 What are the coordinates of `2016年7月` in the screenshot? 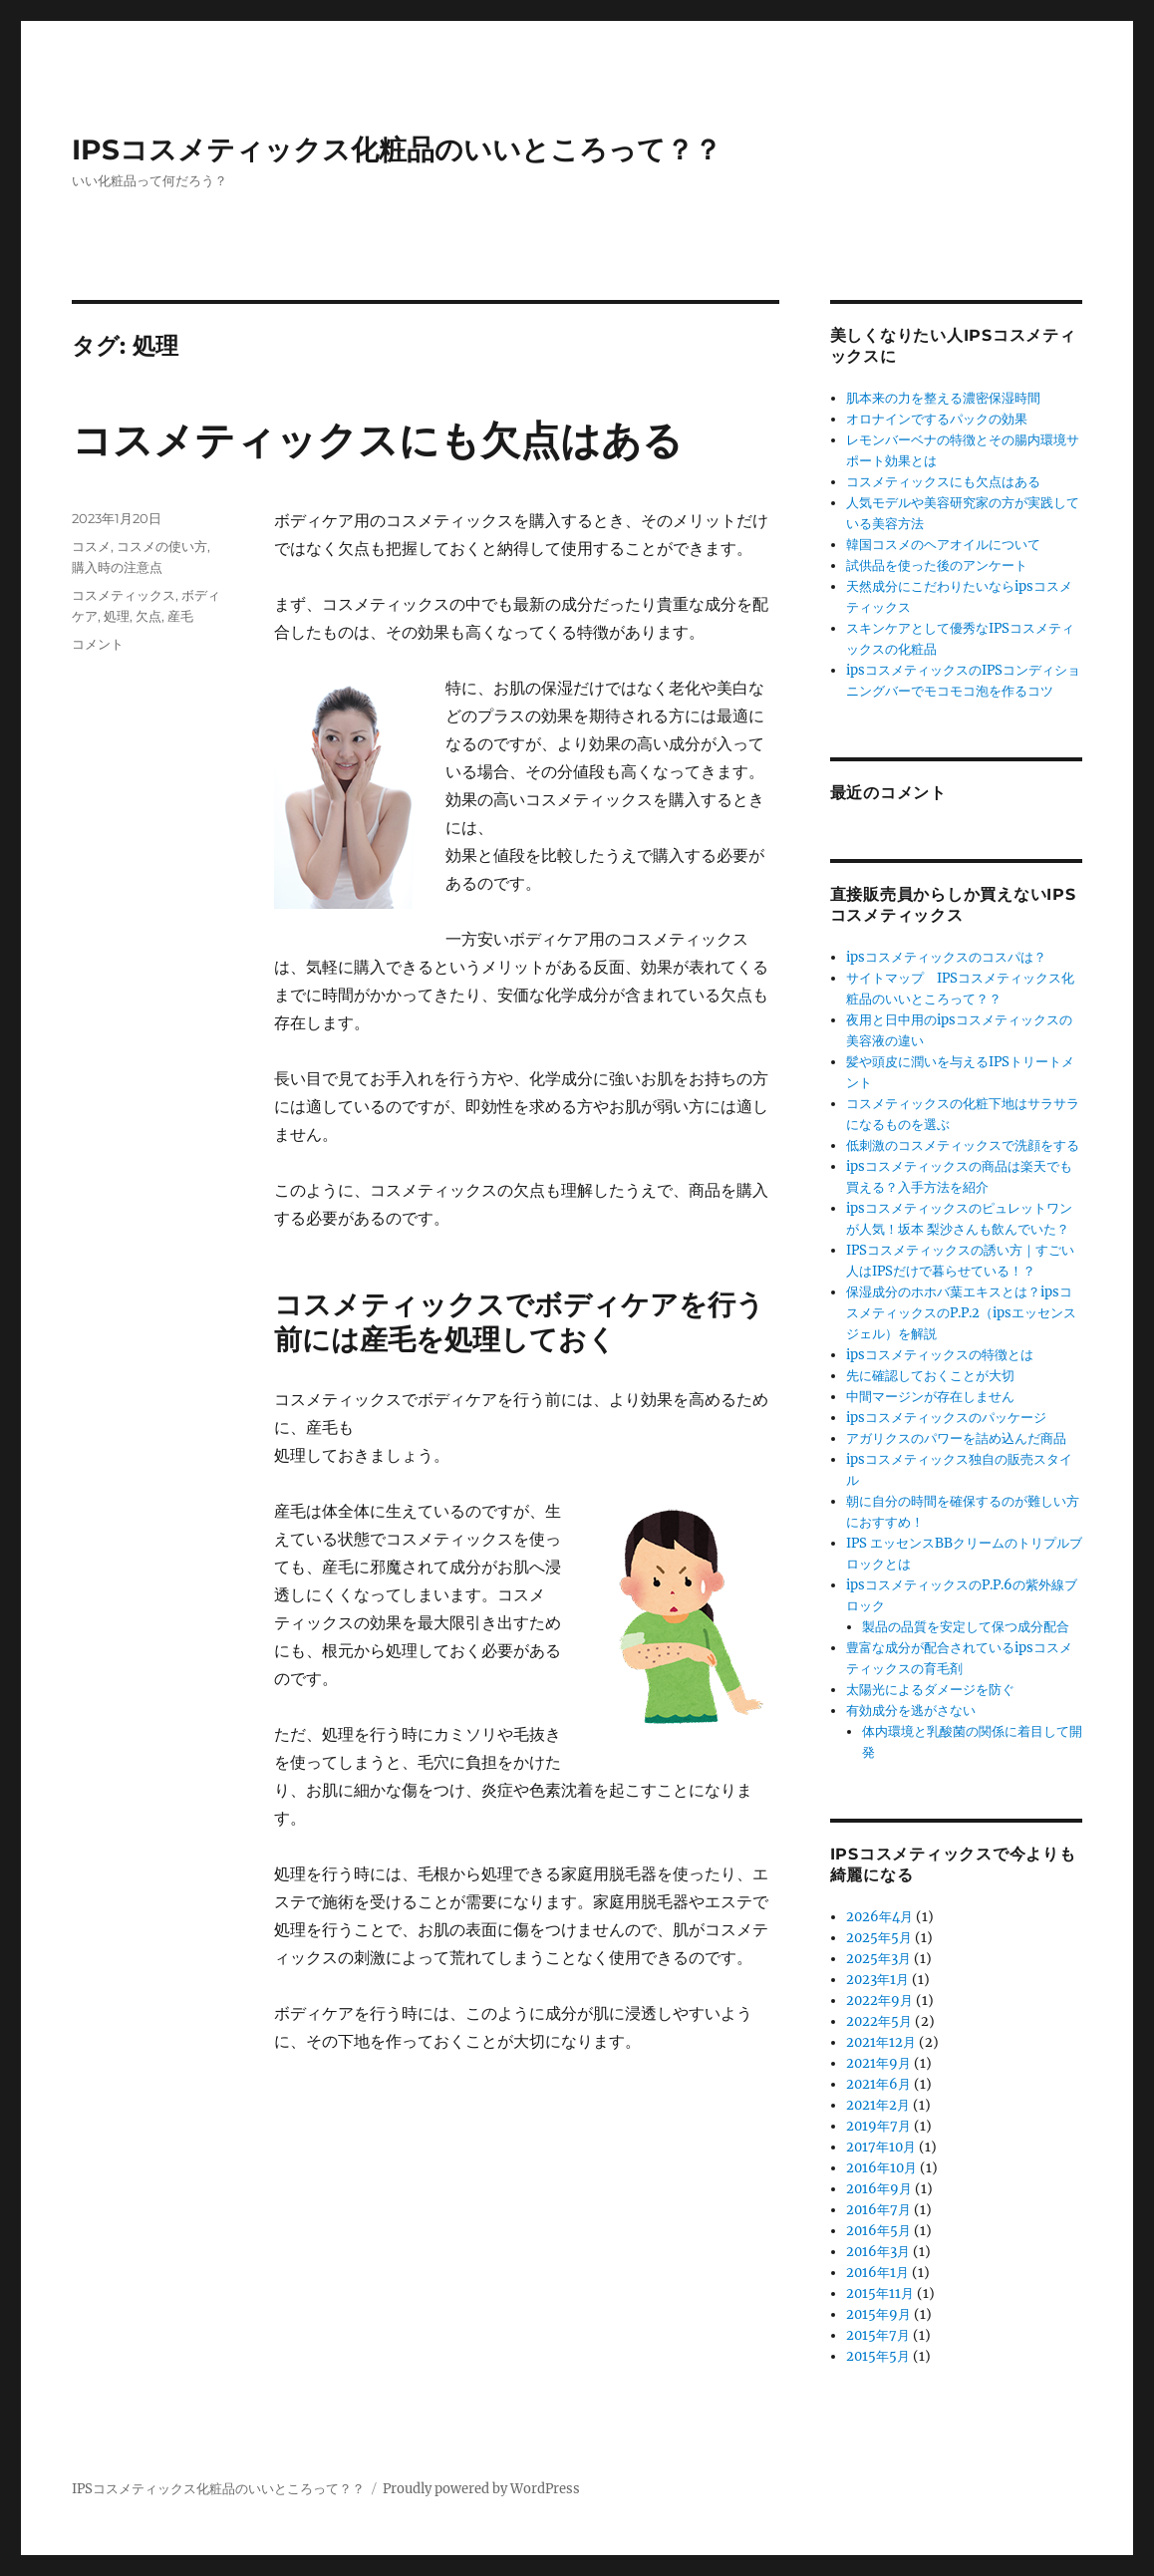 It's located at (878, 2209).